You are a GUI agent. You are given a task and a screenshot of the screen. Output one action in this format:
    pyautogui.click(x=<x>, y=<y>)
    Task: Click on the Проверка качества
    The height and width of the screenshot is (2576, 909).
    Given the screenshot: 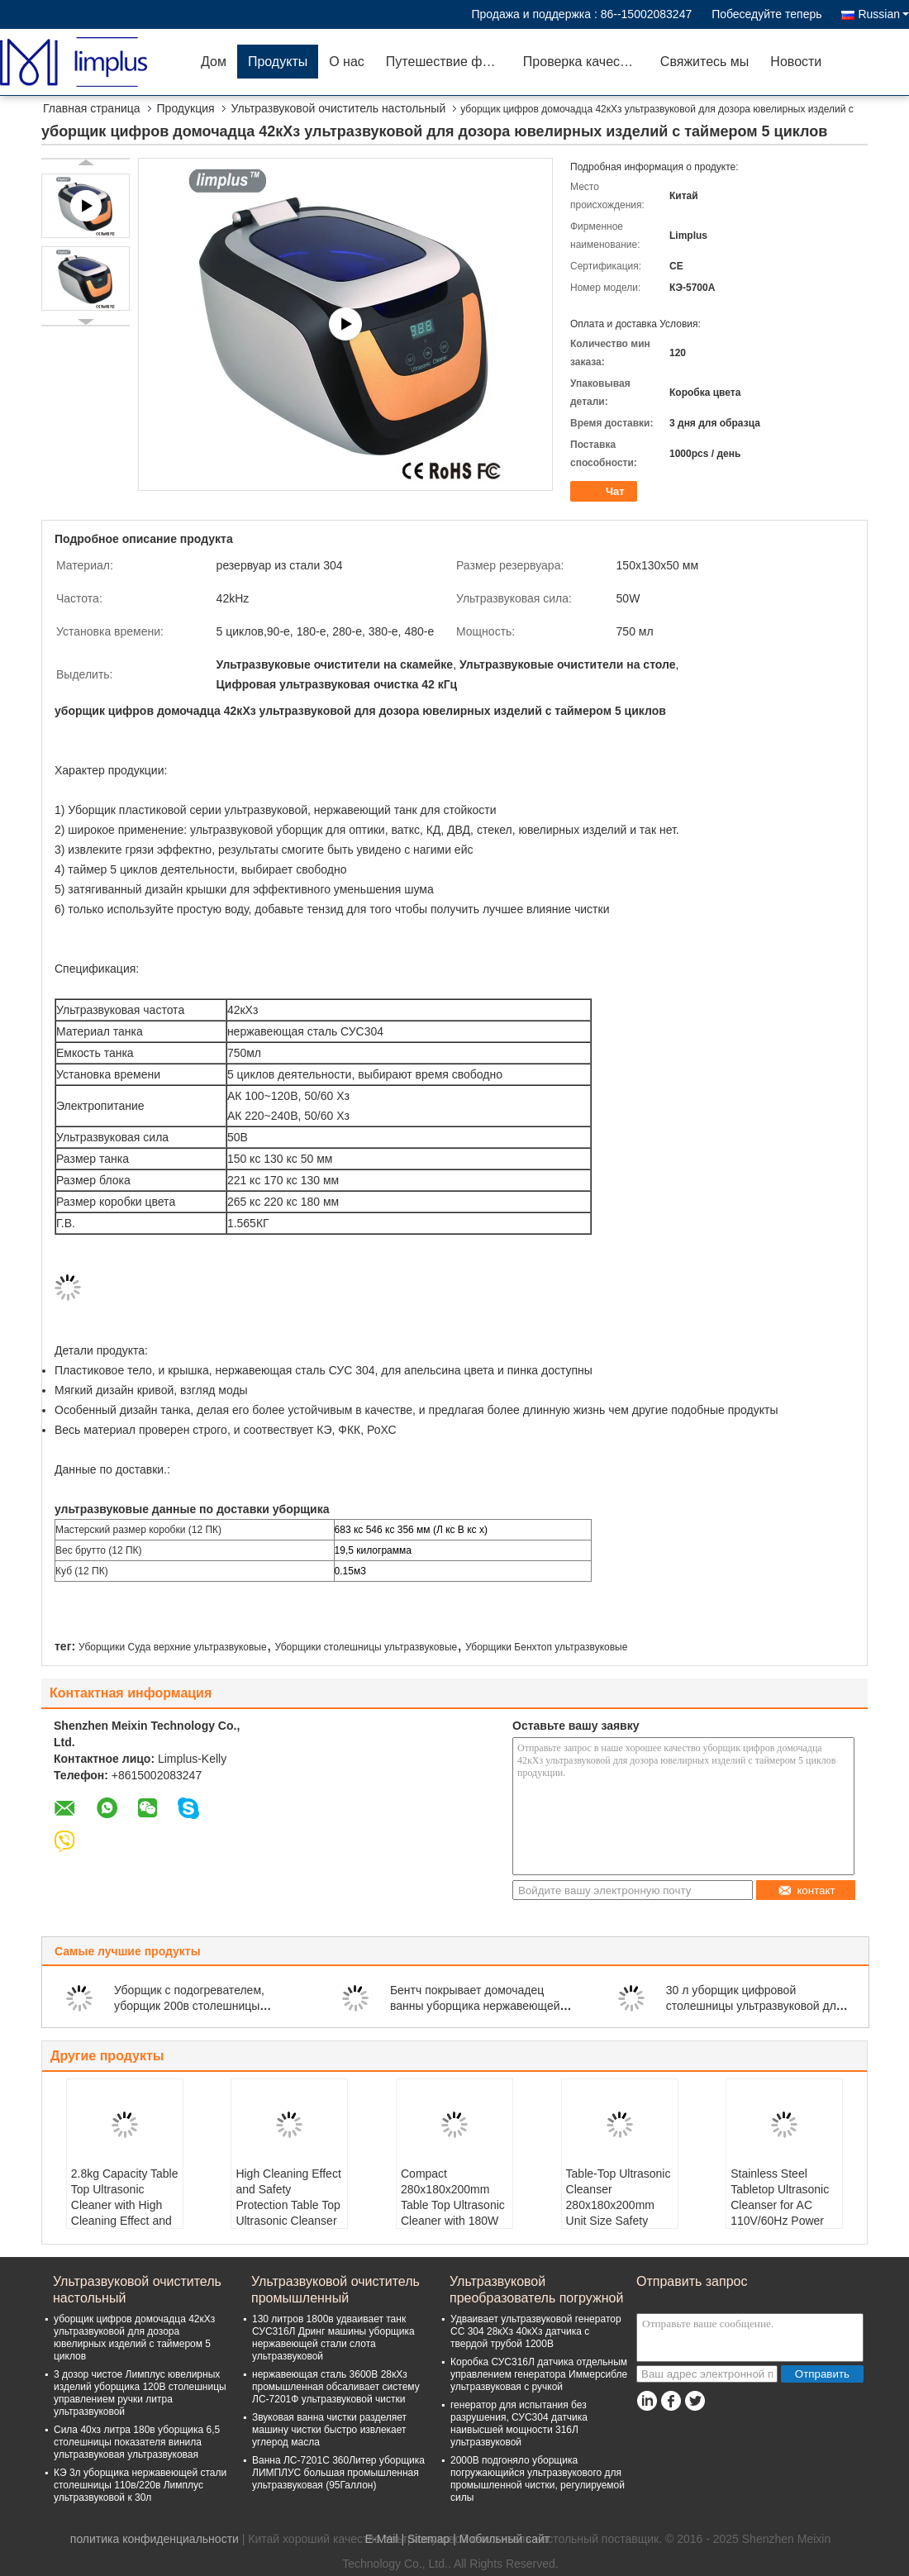 What is the action you would take?
    pyautogui.click(x=581, y=62)
    